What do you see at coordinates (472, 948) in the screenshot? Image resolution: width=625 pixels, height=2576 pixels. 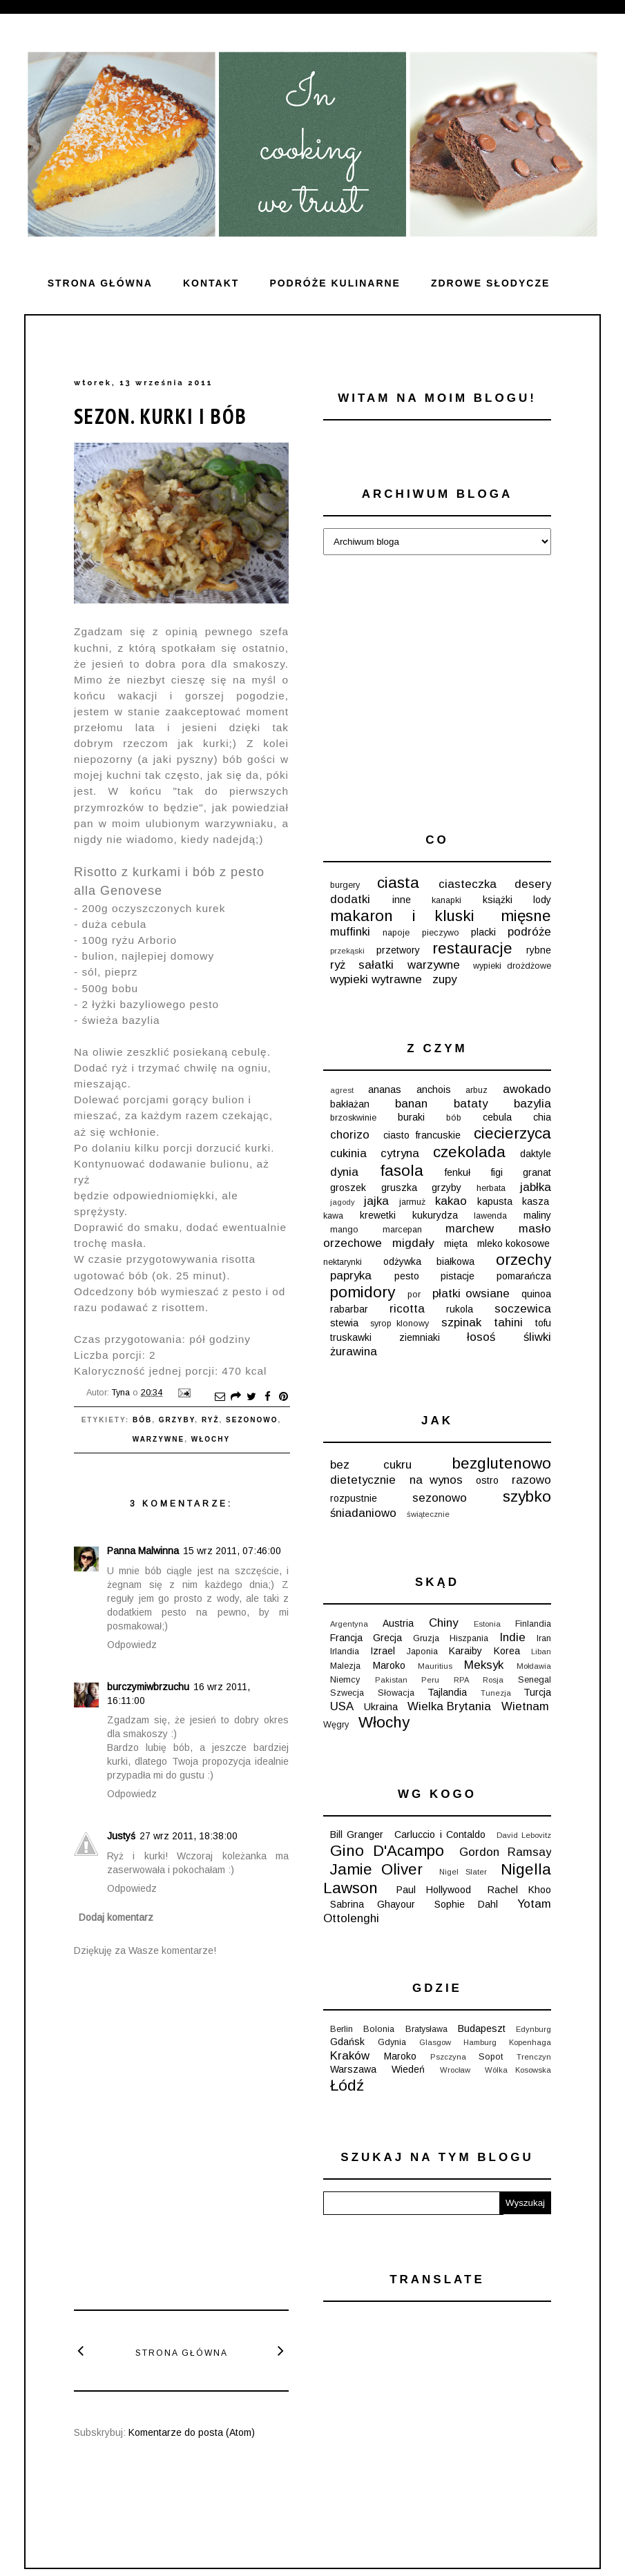 I see `restauracje` at bounding box center [472, 948].